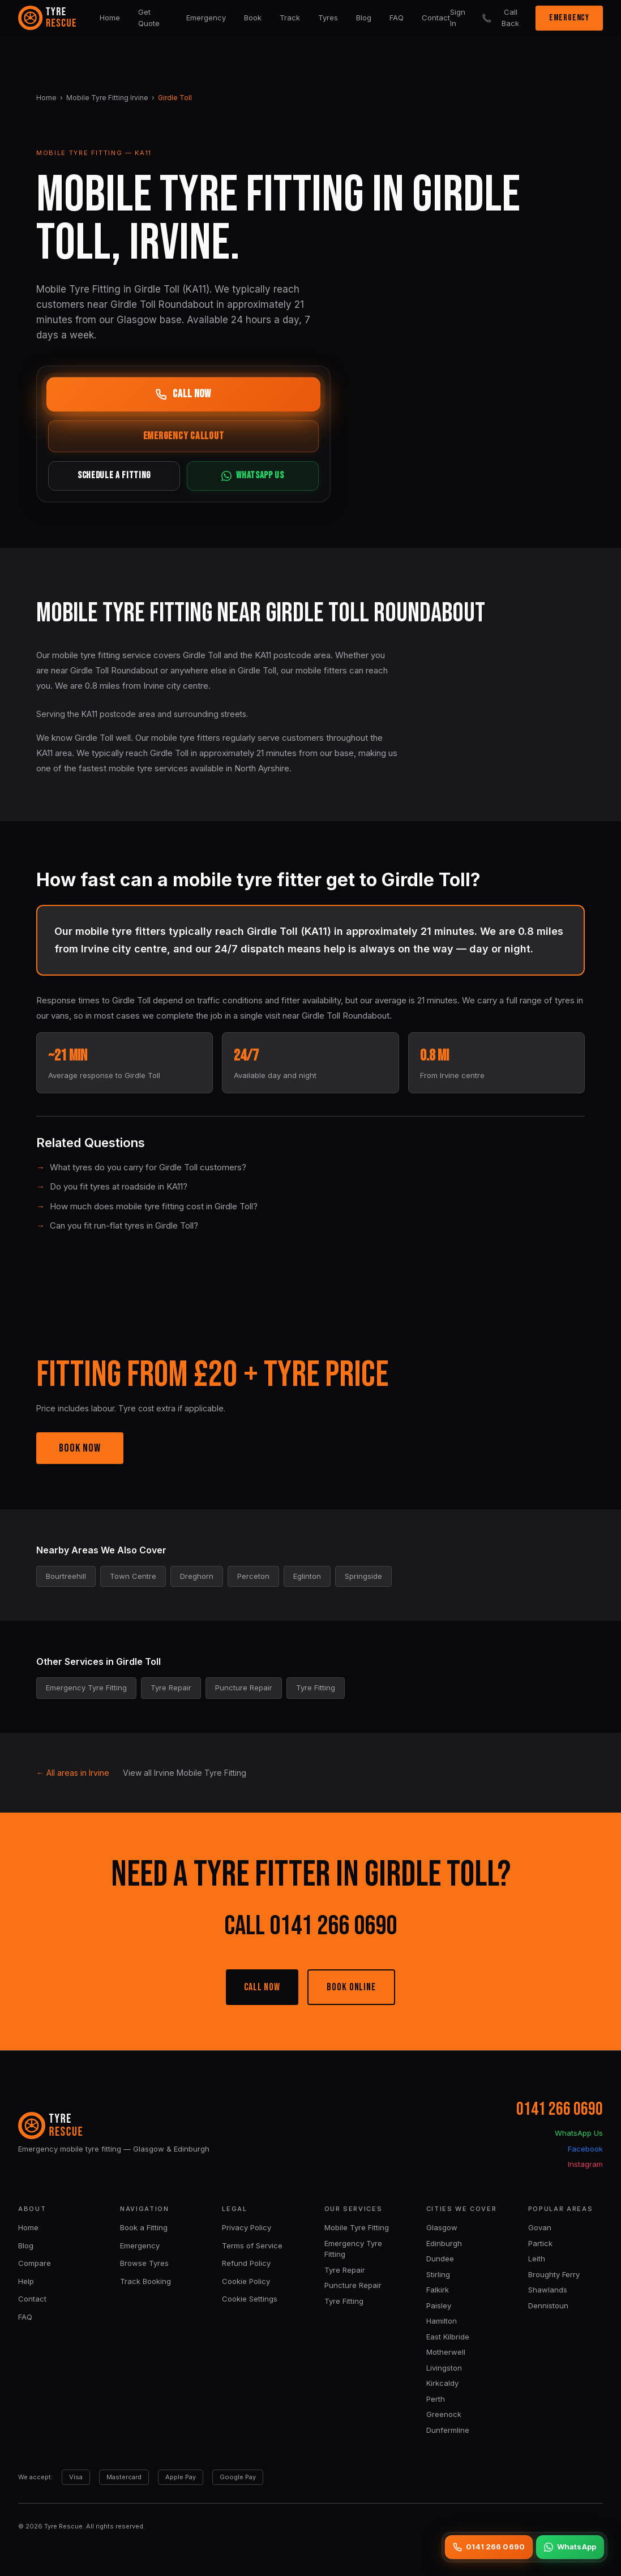 Image resolution: width=621 pixels, height=2576 pixels. I want to click on WHATSAPP US, so click(252, 476).